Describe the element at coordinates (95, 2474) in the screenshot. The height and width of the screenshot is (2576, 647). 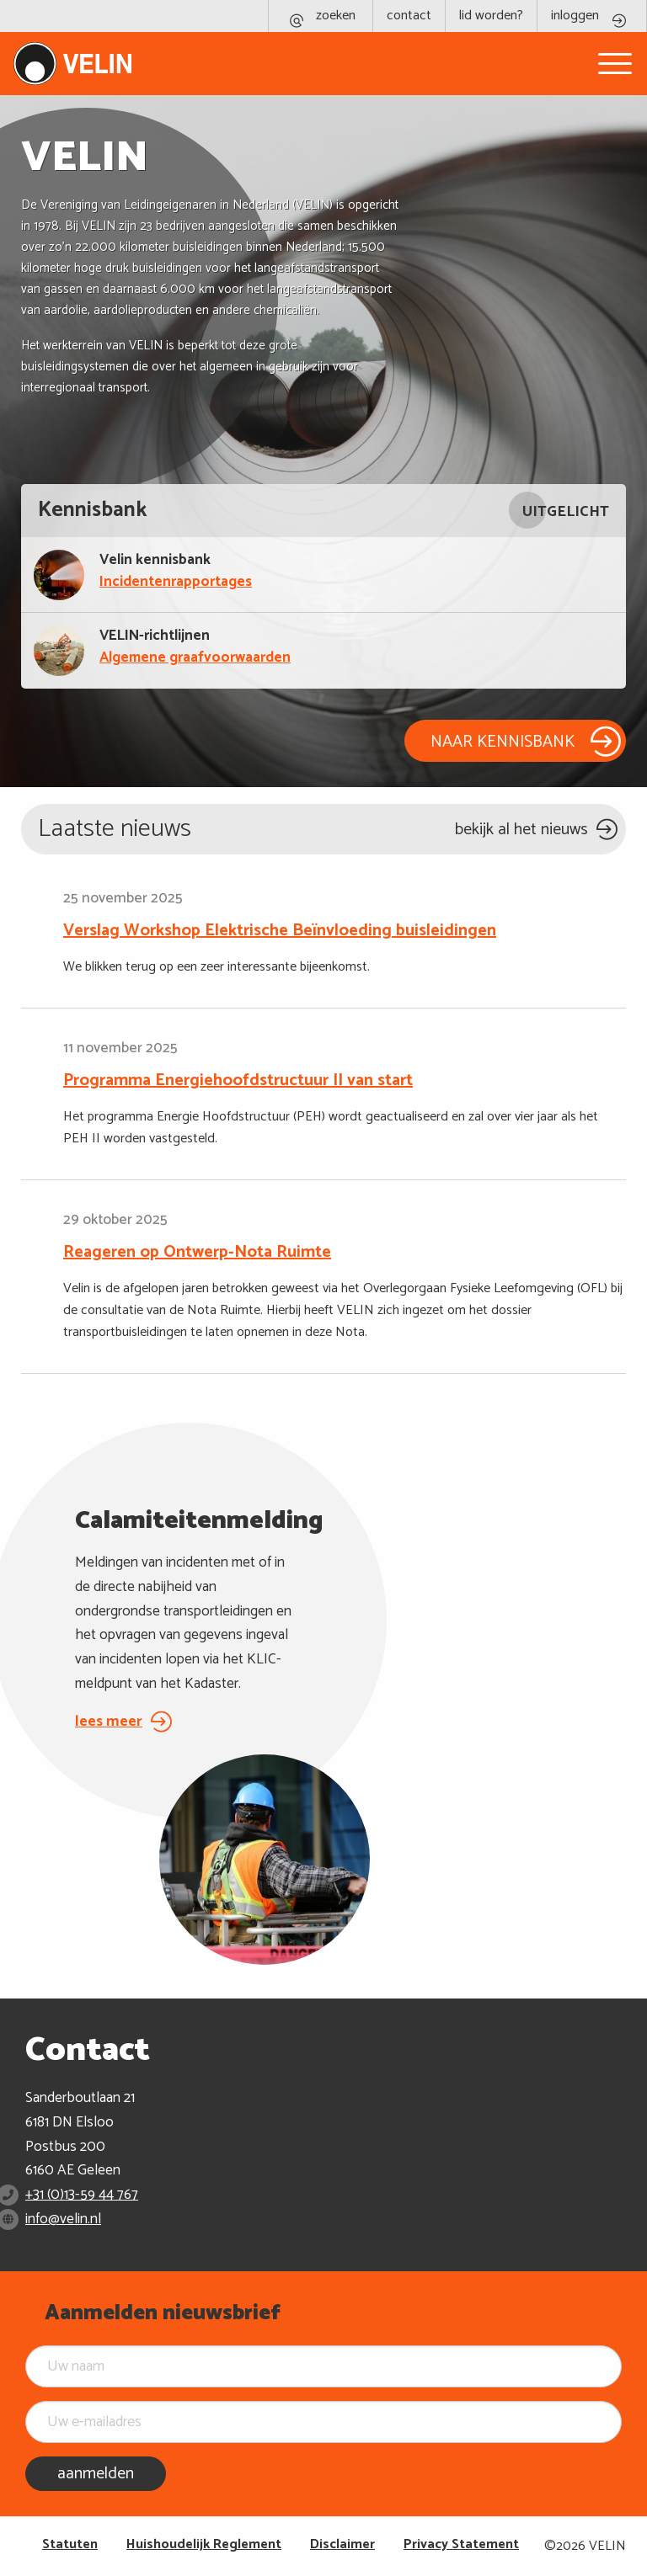
I see `aanmelden` at that location.